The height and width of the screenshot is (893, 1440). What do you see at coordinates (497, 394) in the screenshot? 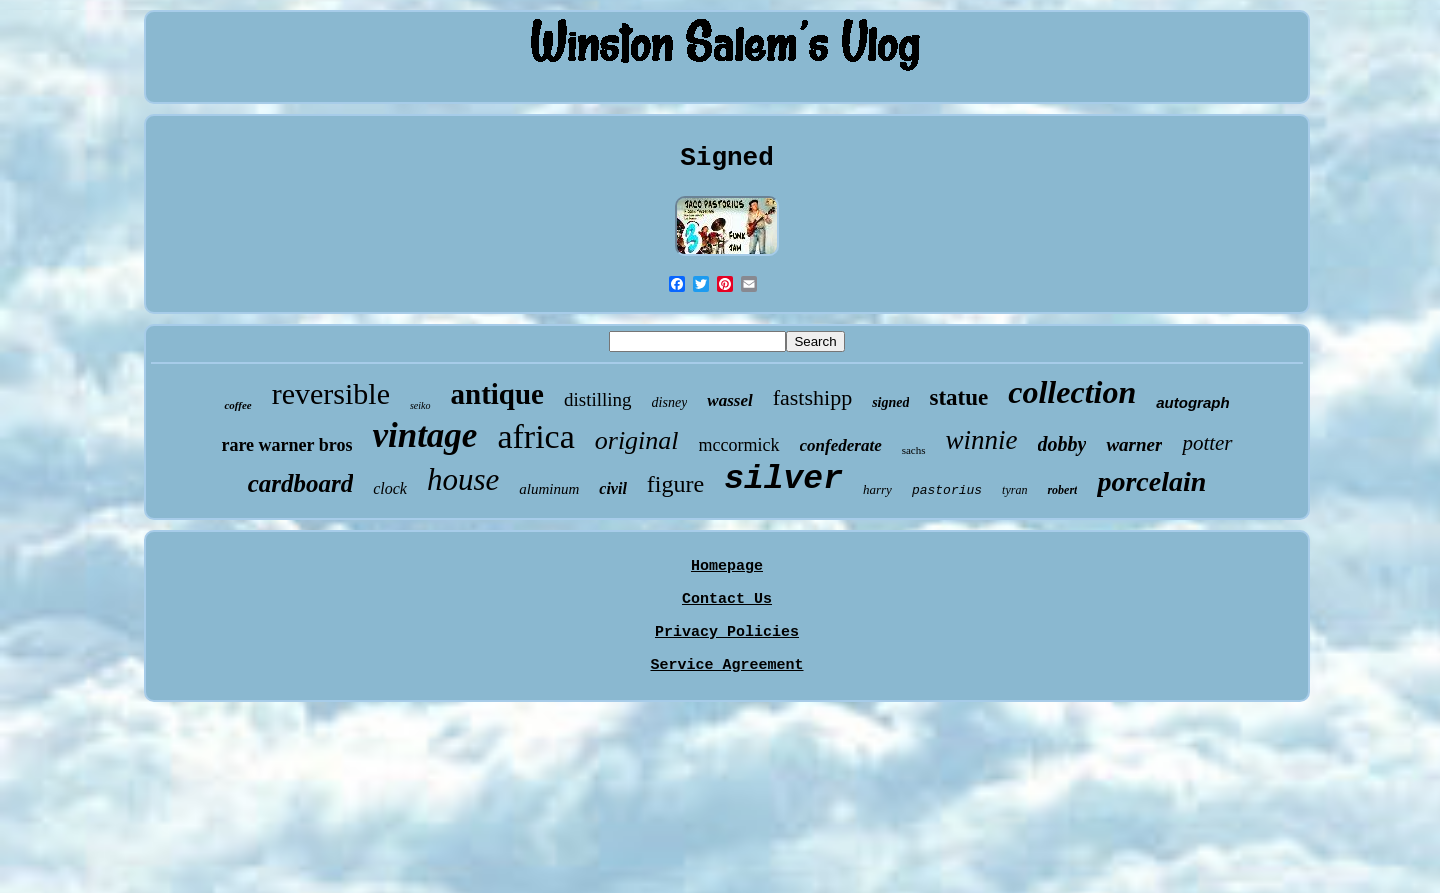
I see `antique` at bounding box center [497, 394].